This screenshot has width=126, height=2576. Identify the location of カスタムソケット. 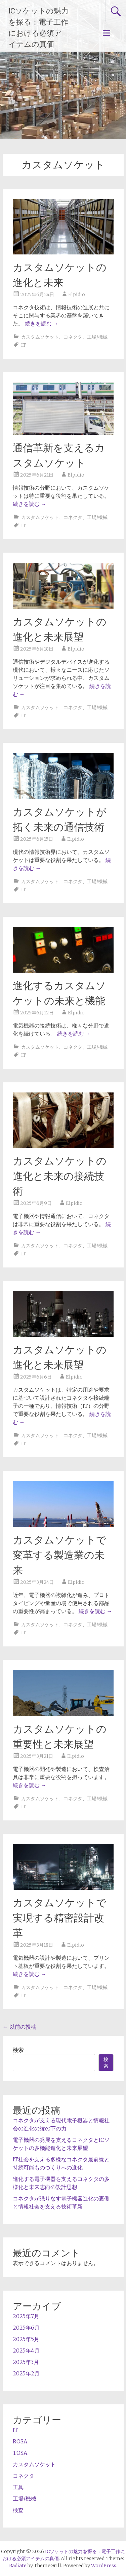
(40, 337).